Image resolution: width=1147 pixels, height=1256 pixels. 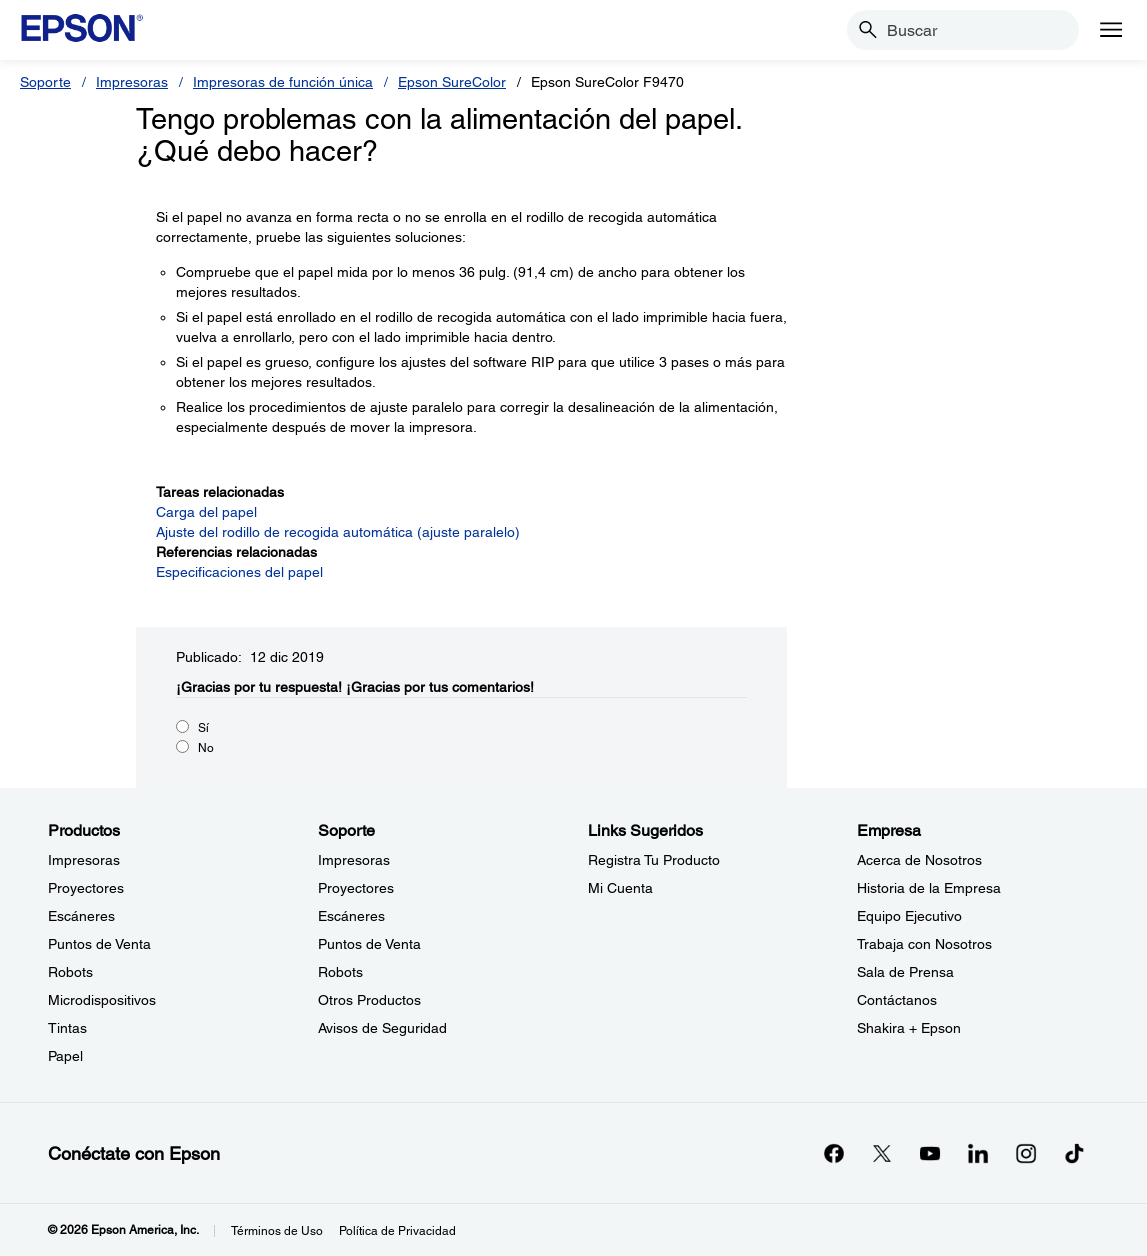 I want to click on Sí, so click(x=203, y=728).